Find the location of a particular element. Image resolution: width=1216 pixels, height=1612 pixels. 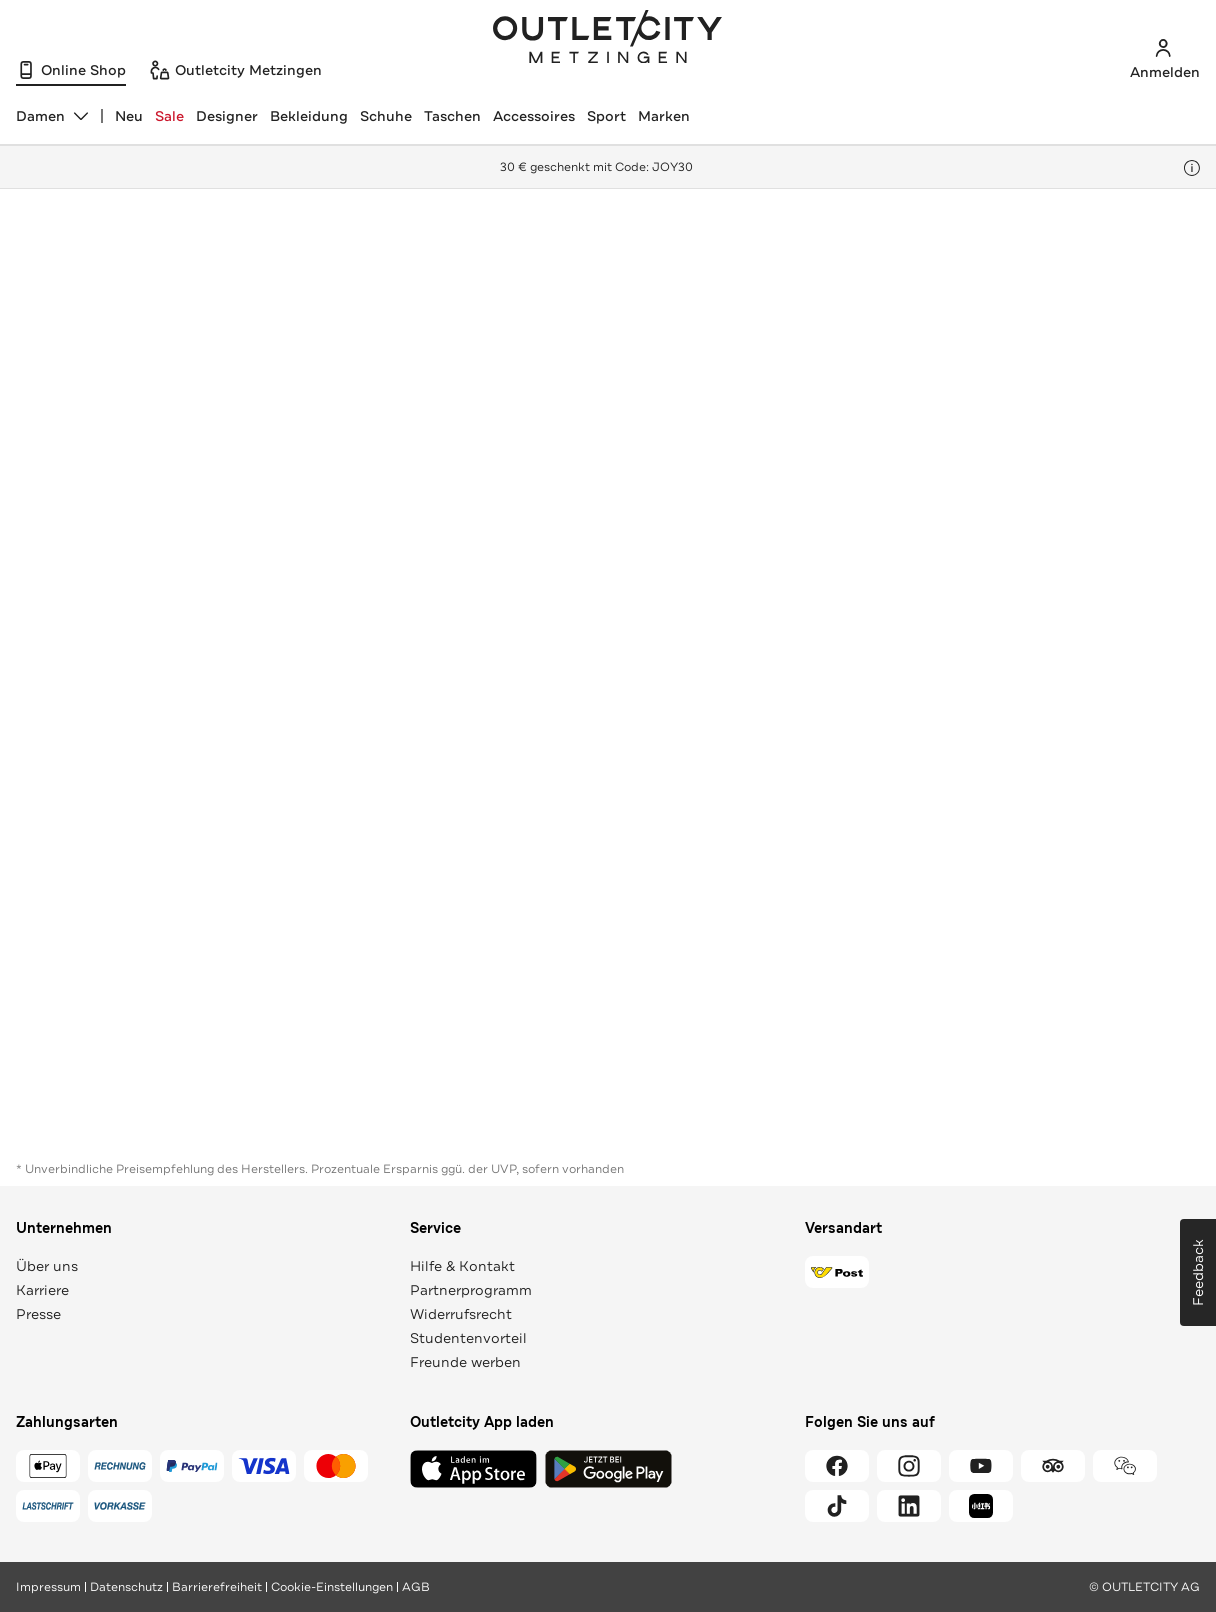

Taschen is located at coordinates (452, 116).